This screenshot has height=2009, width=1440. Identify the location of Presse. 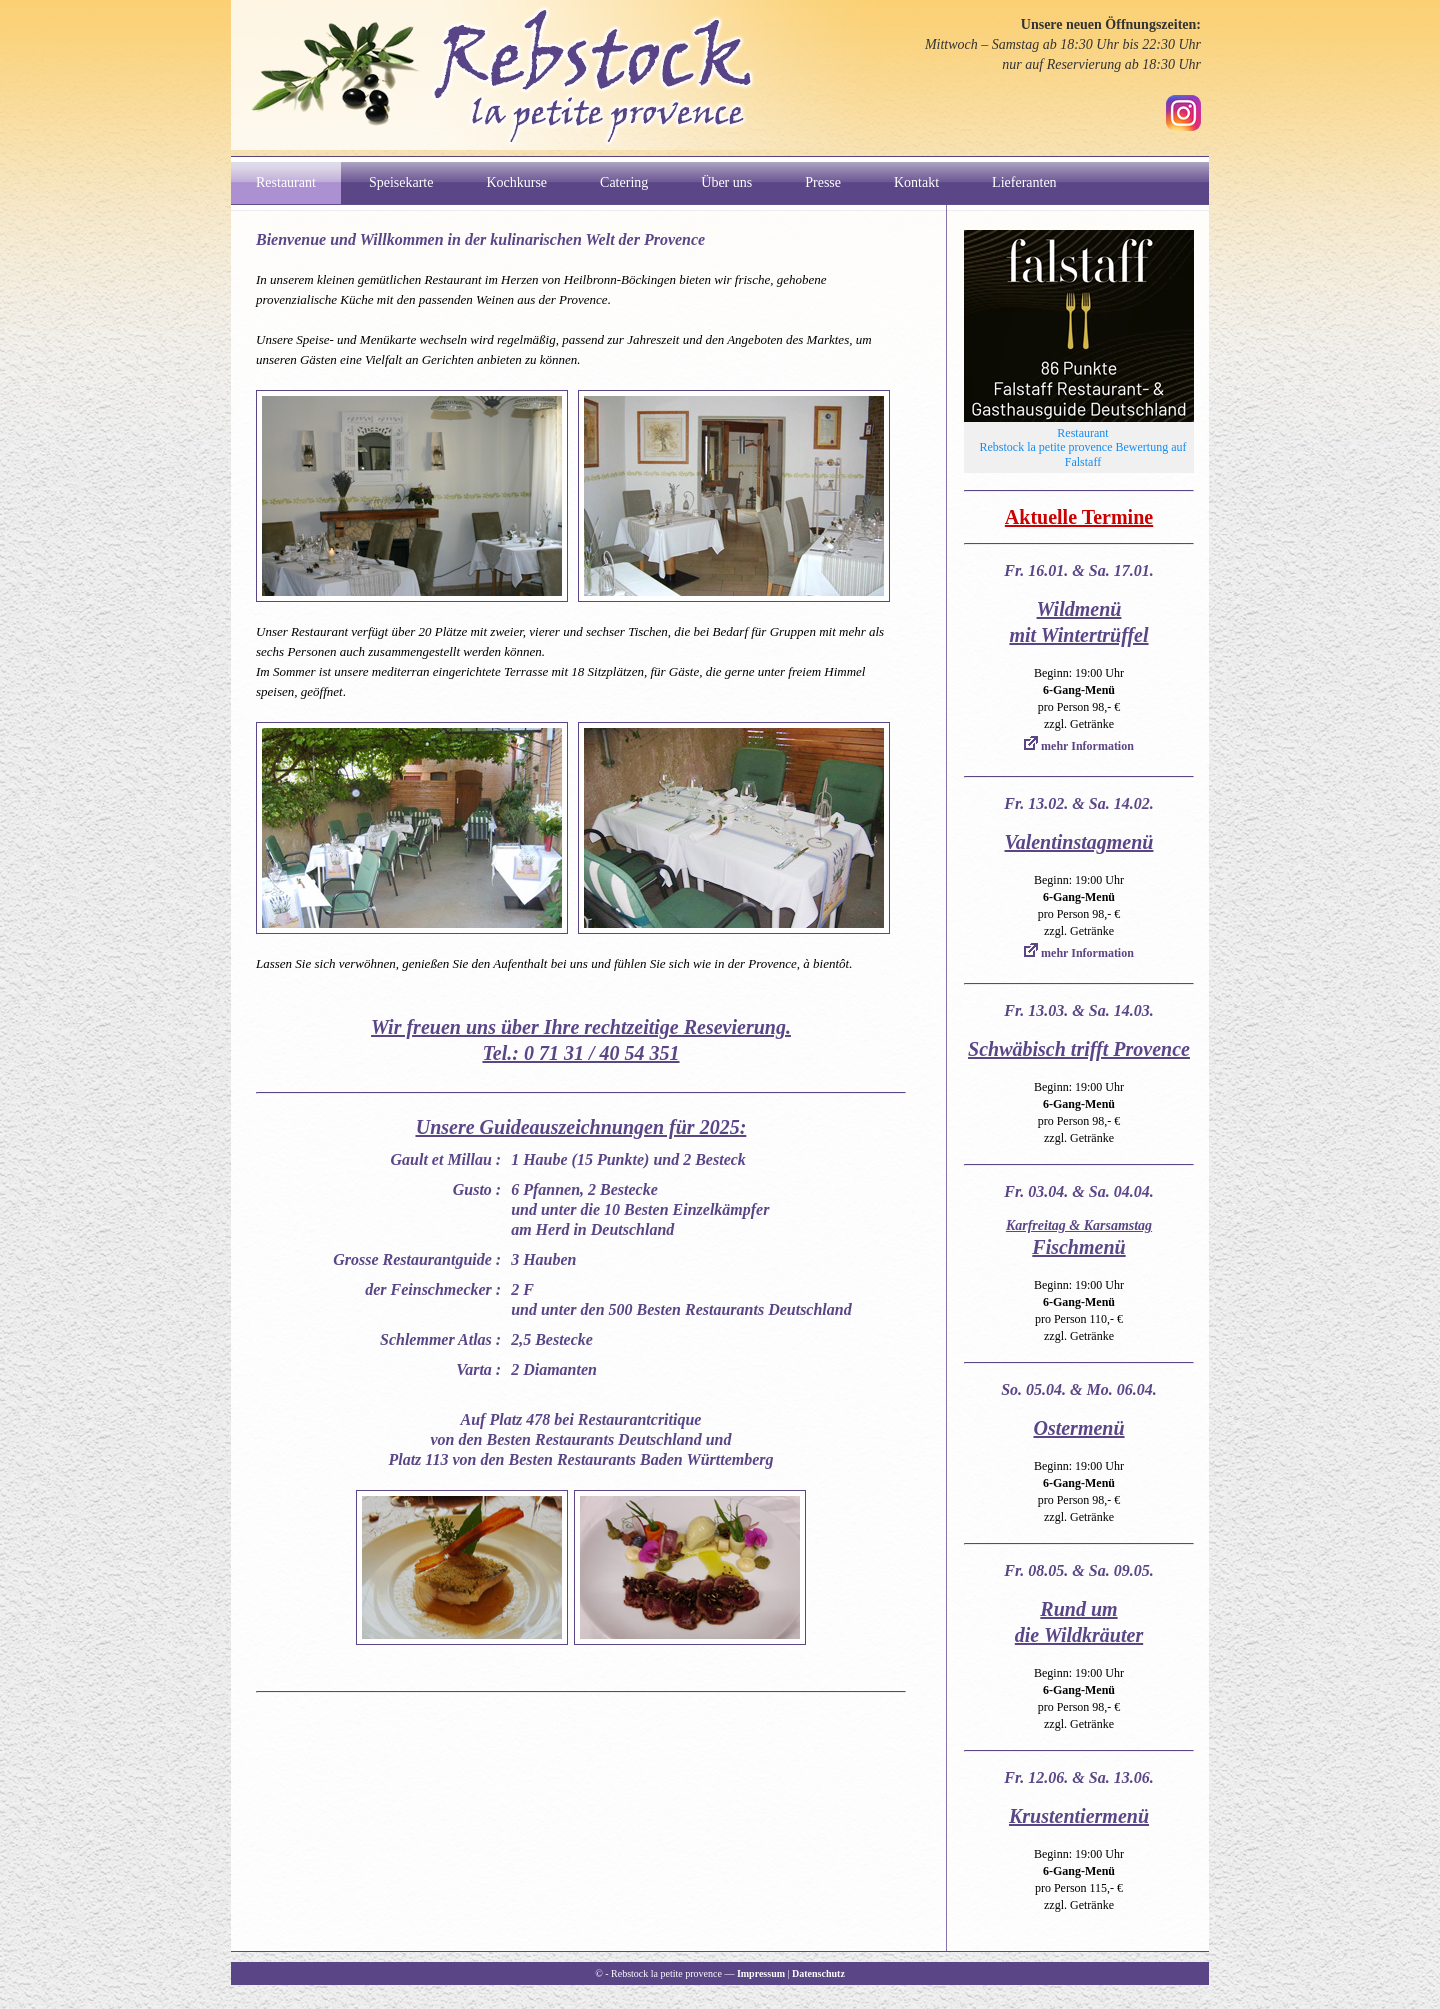
(823, 182).